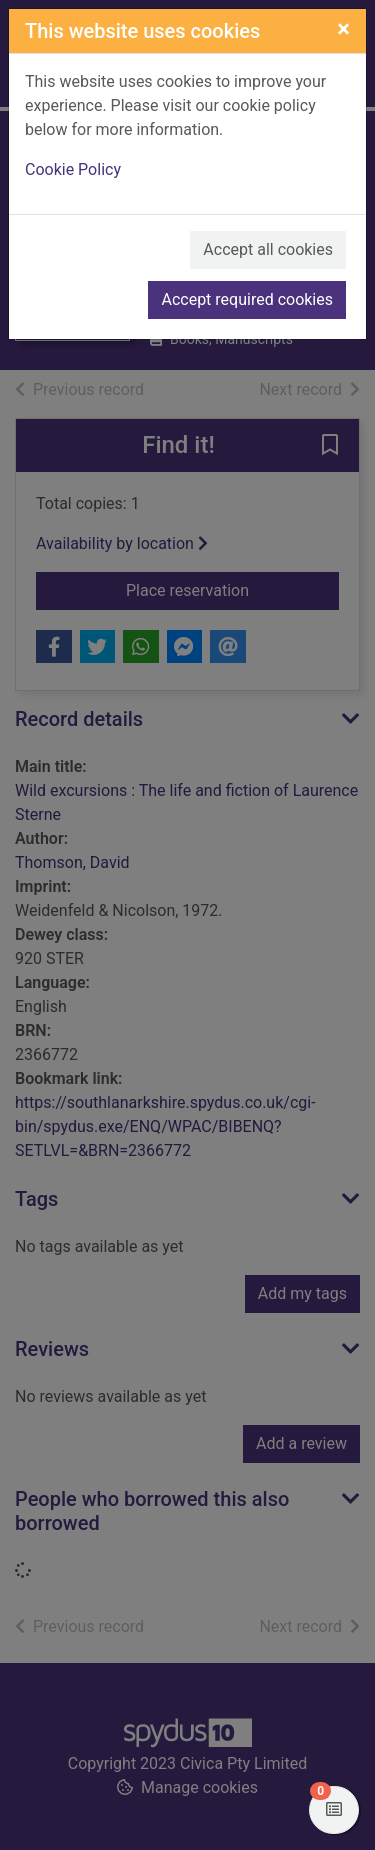 The height and width of the screenshot is (1850, 375). I want to click on [Close], so click(343, 29).